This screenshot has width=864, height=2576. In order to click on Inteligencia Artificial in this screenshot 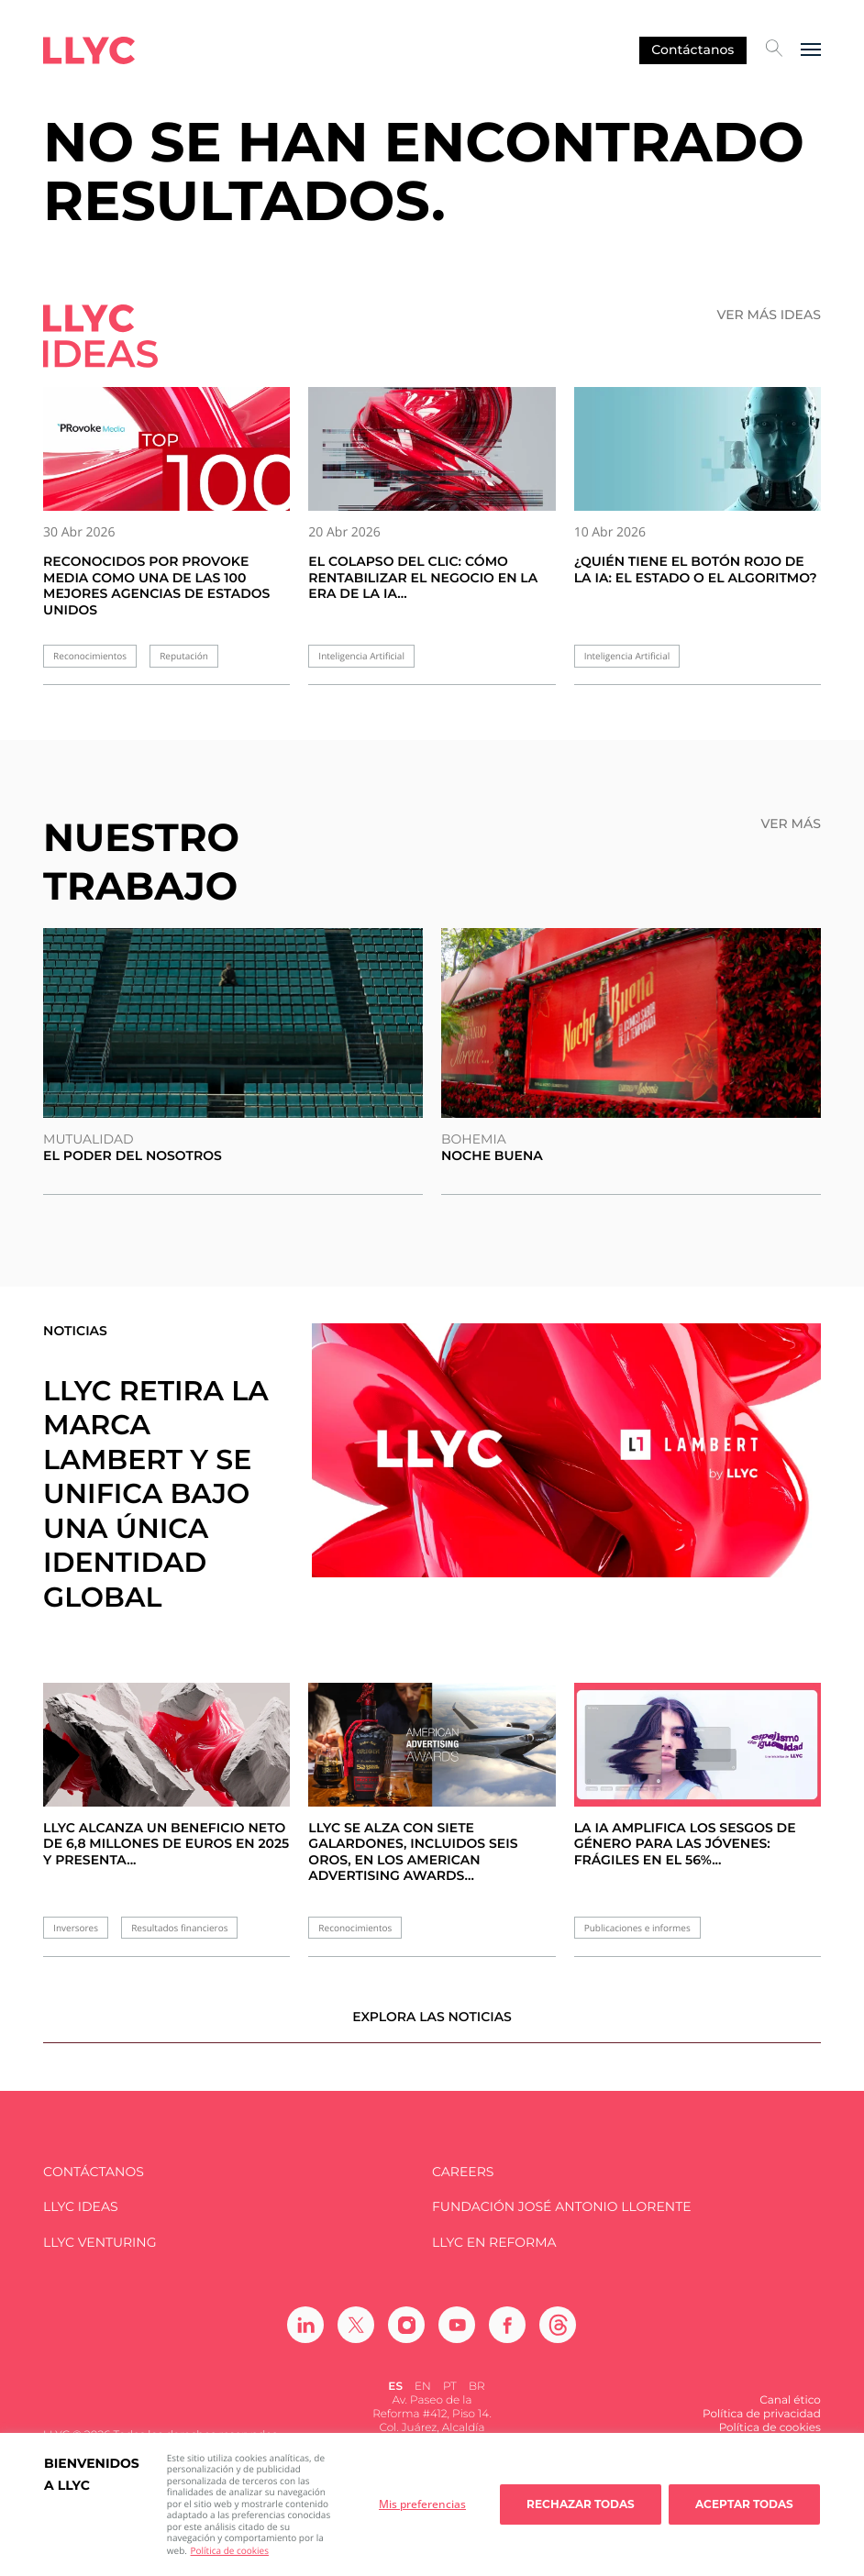, I will do `click(361, 656)`.